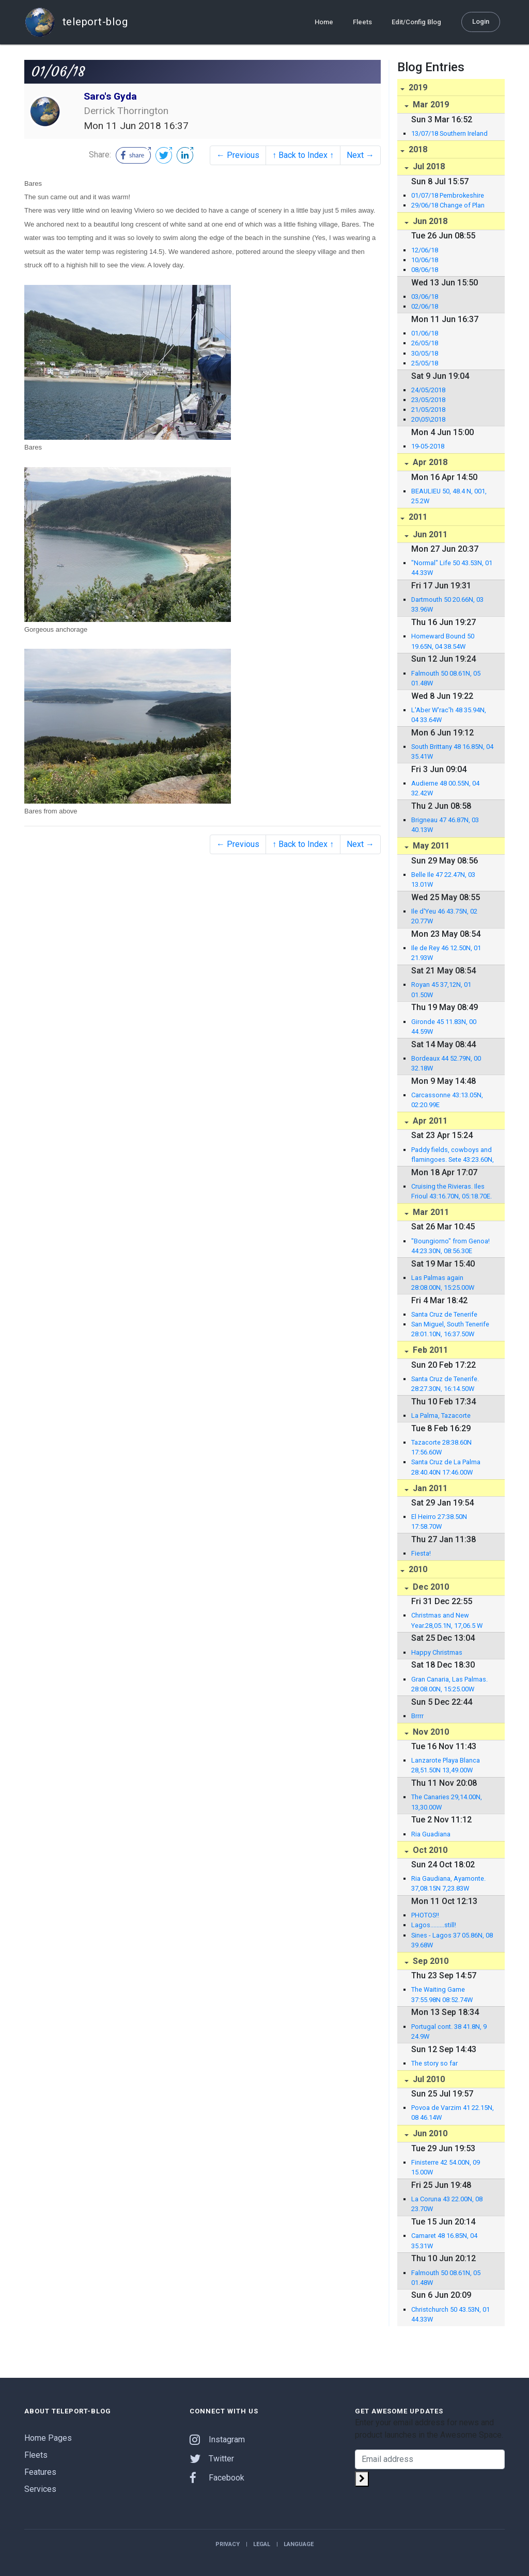 The width and height of the screenshot is (529, 2576). What do you see at coordinates (429, 221) in the screenshot?
I see `Jun 2018` at bounding box center [429, 221].